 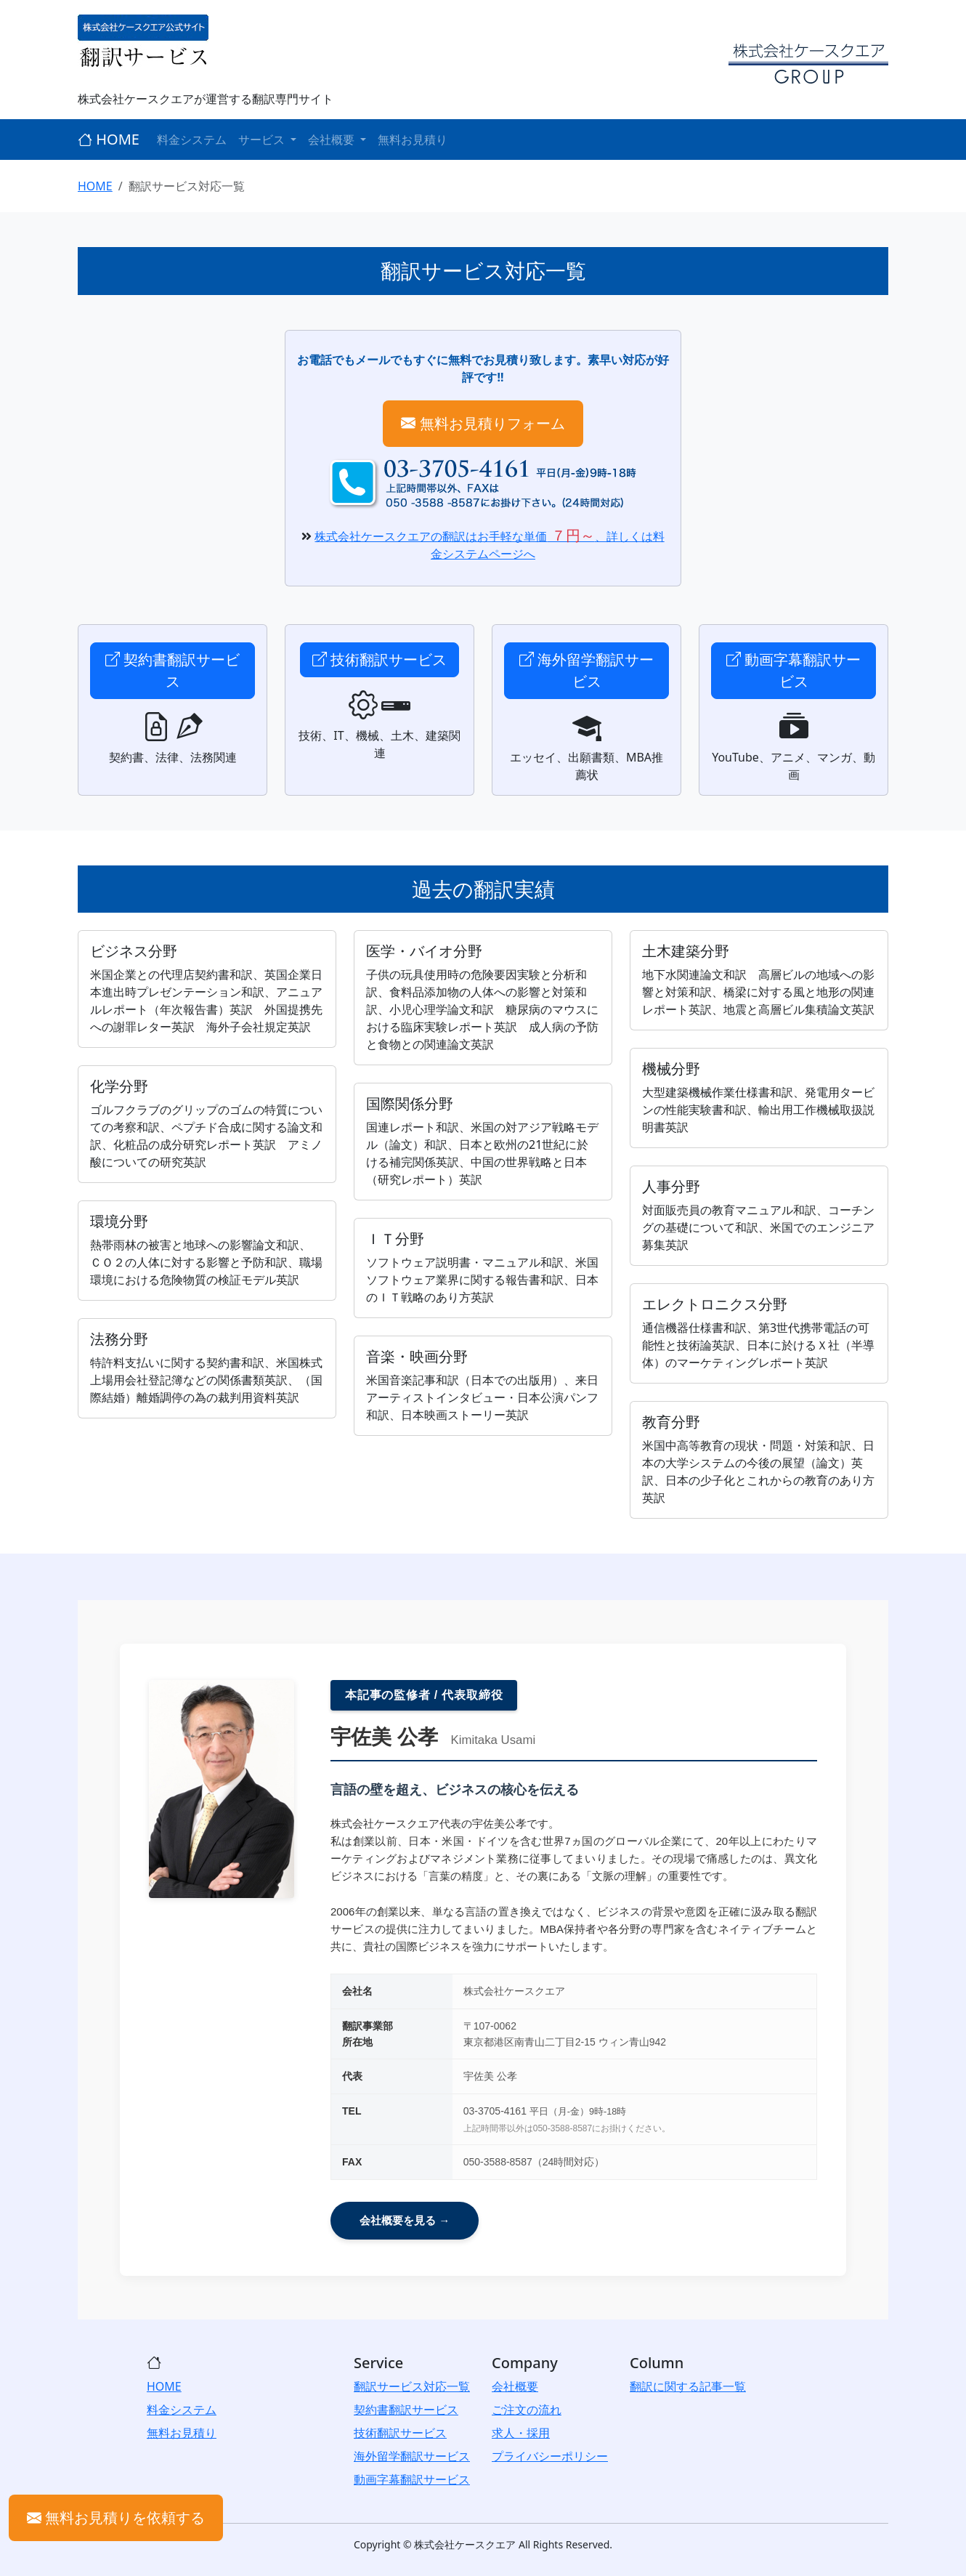 I want to click on 技術翻訳サービス, so click(x=379, y=659).